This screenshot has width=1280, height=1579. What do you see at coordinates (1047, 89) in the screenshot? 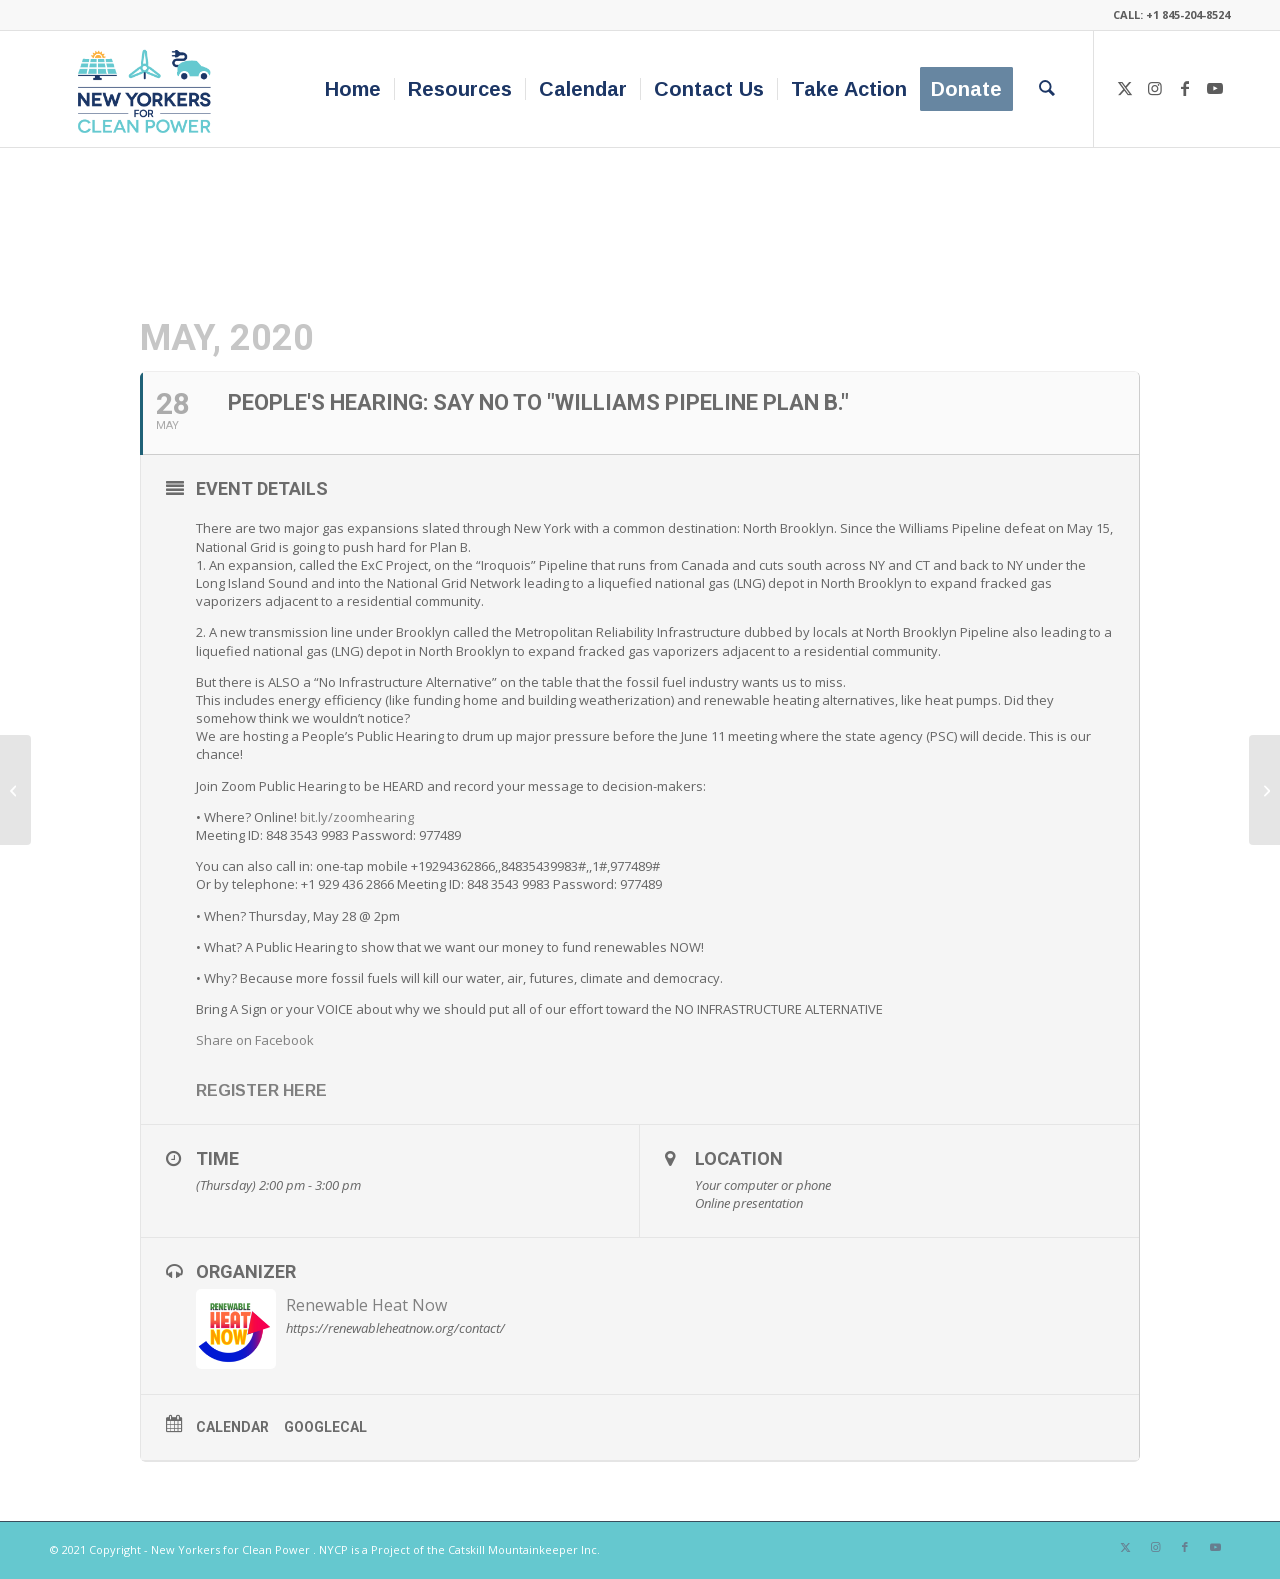
I see `[Search]` at bounding box center [1047, 89].